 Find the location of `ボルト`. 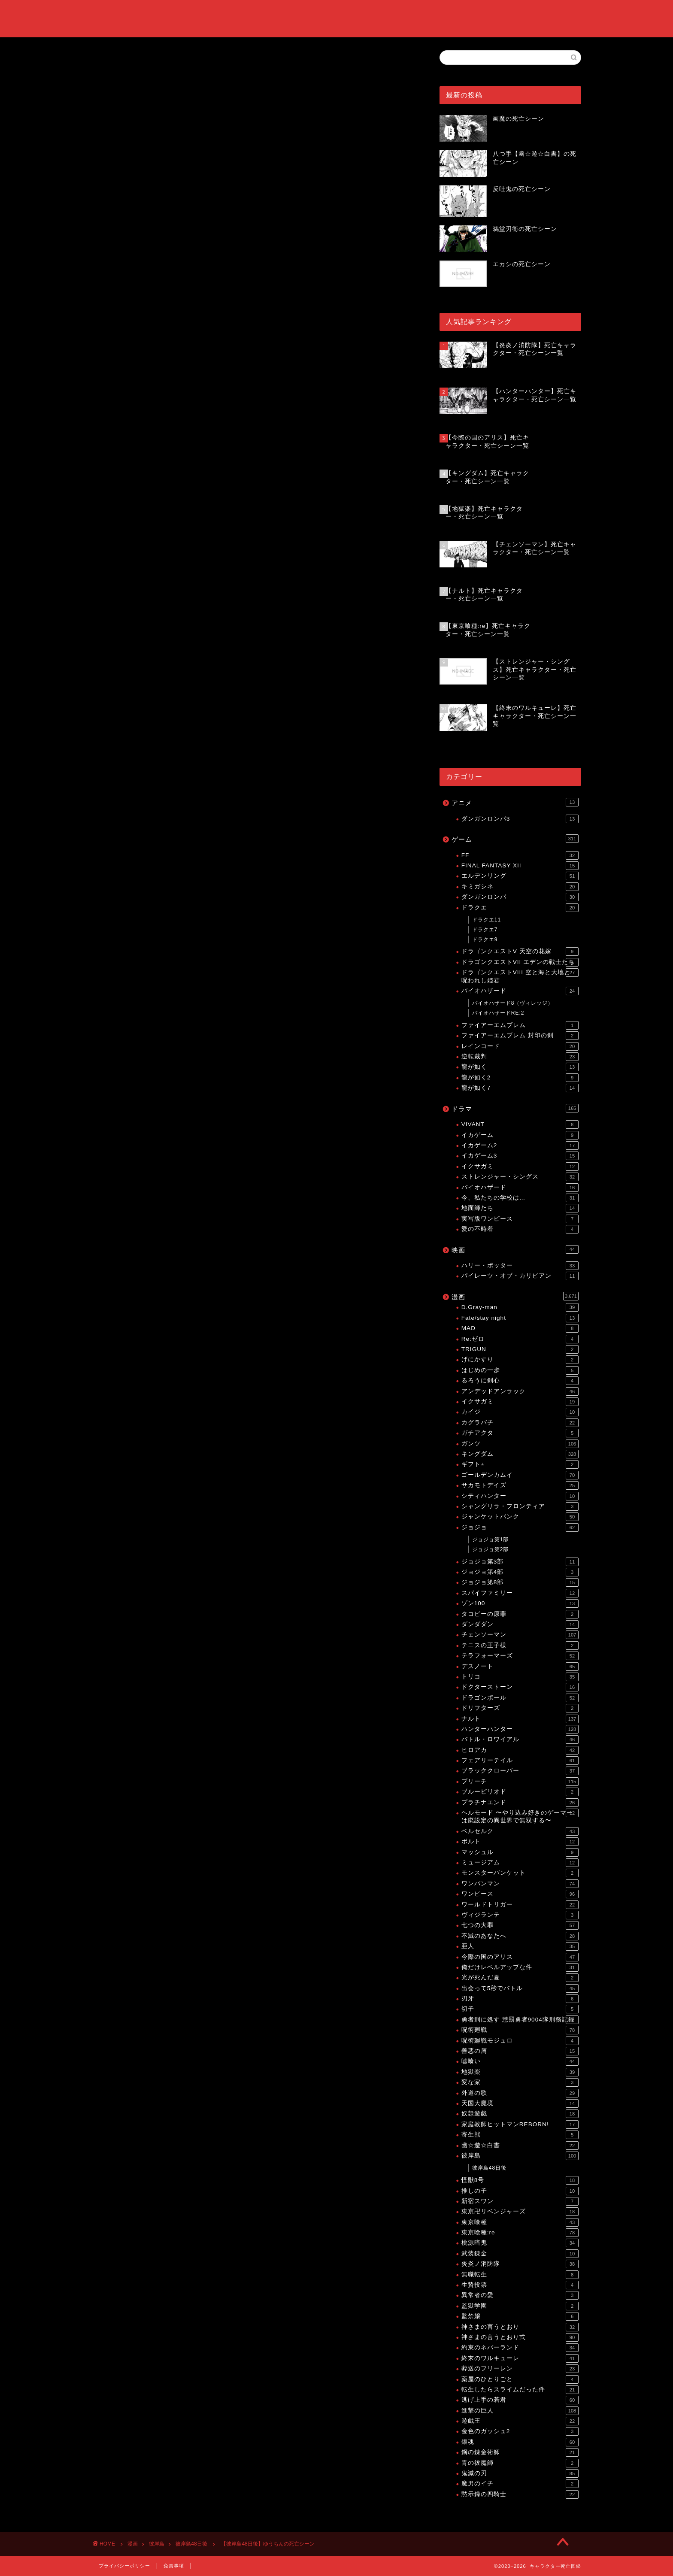

ボルト is located at coordinates (520, 1841).